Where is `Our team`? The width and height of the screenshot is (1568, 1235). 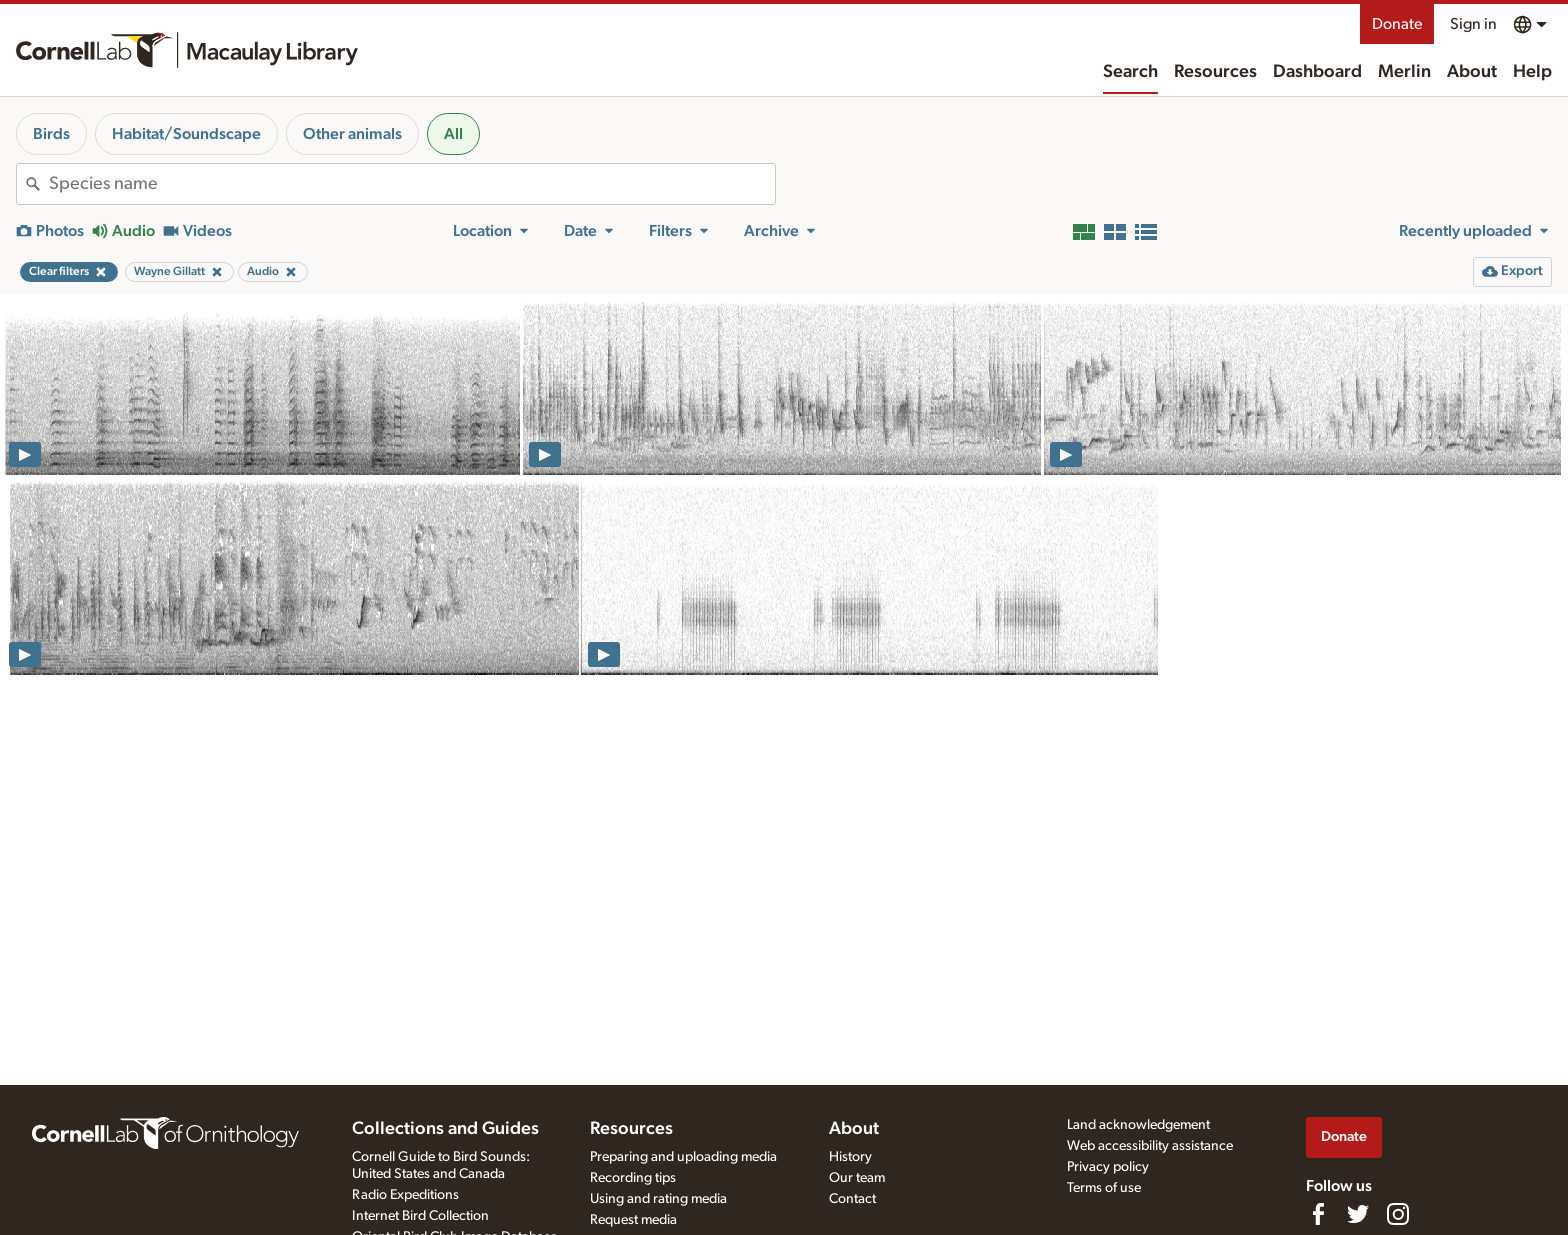 Our team is located at coordinates (857, 1178).